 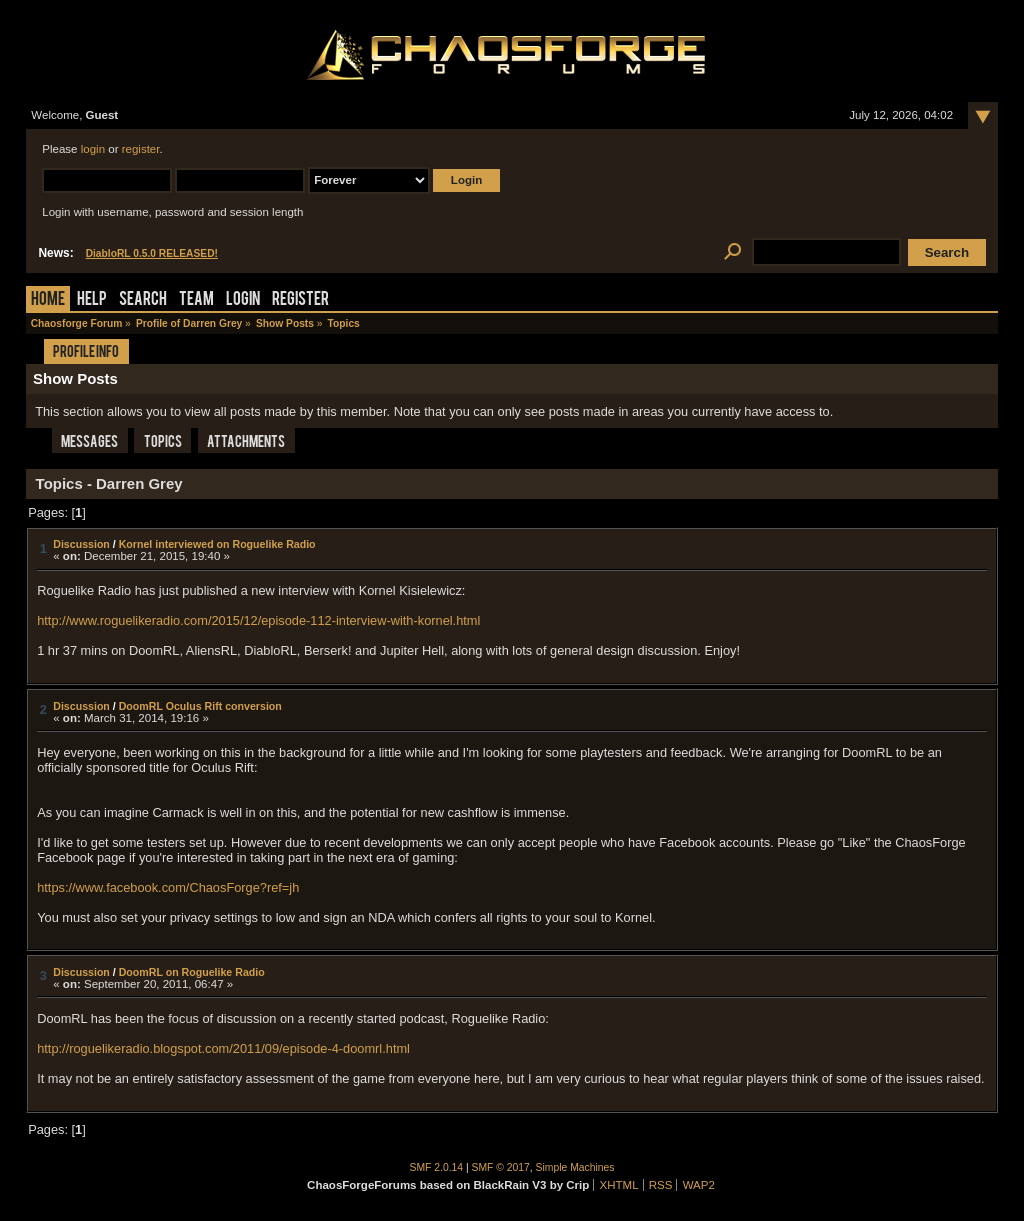 What do you see at coordinates (223, 1048) in the screenshot?
I see `http://roguelikeradio.blogspot.com/2011/09/episode-4-doomrl.html` at bounding box center [223, 1048].